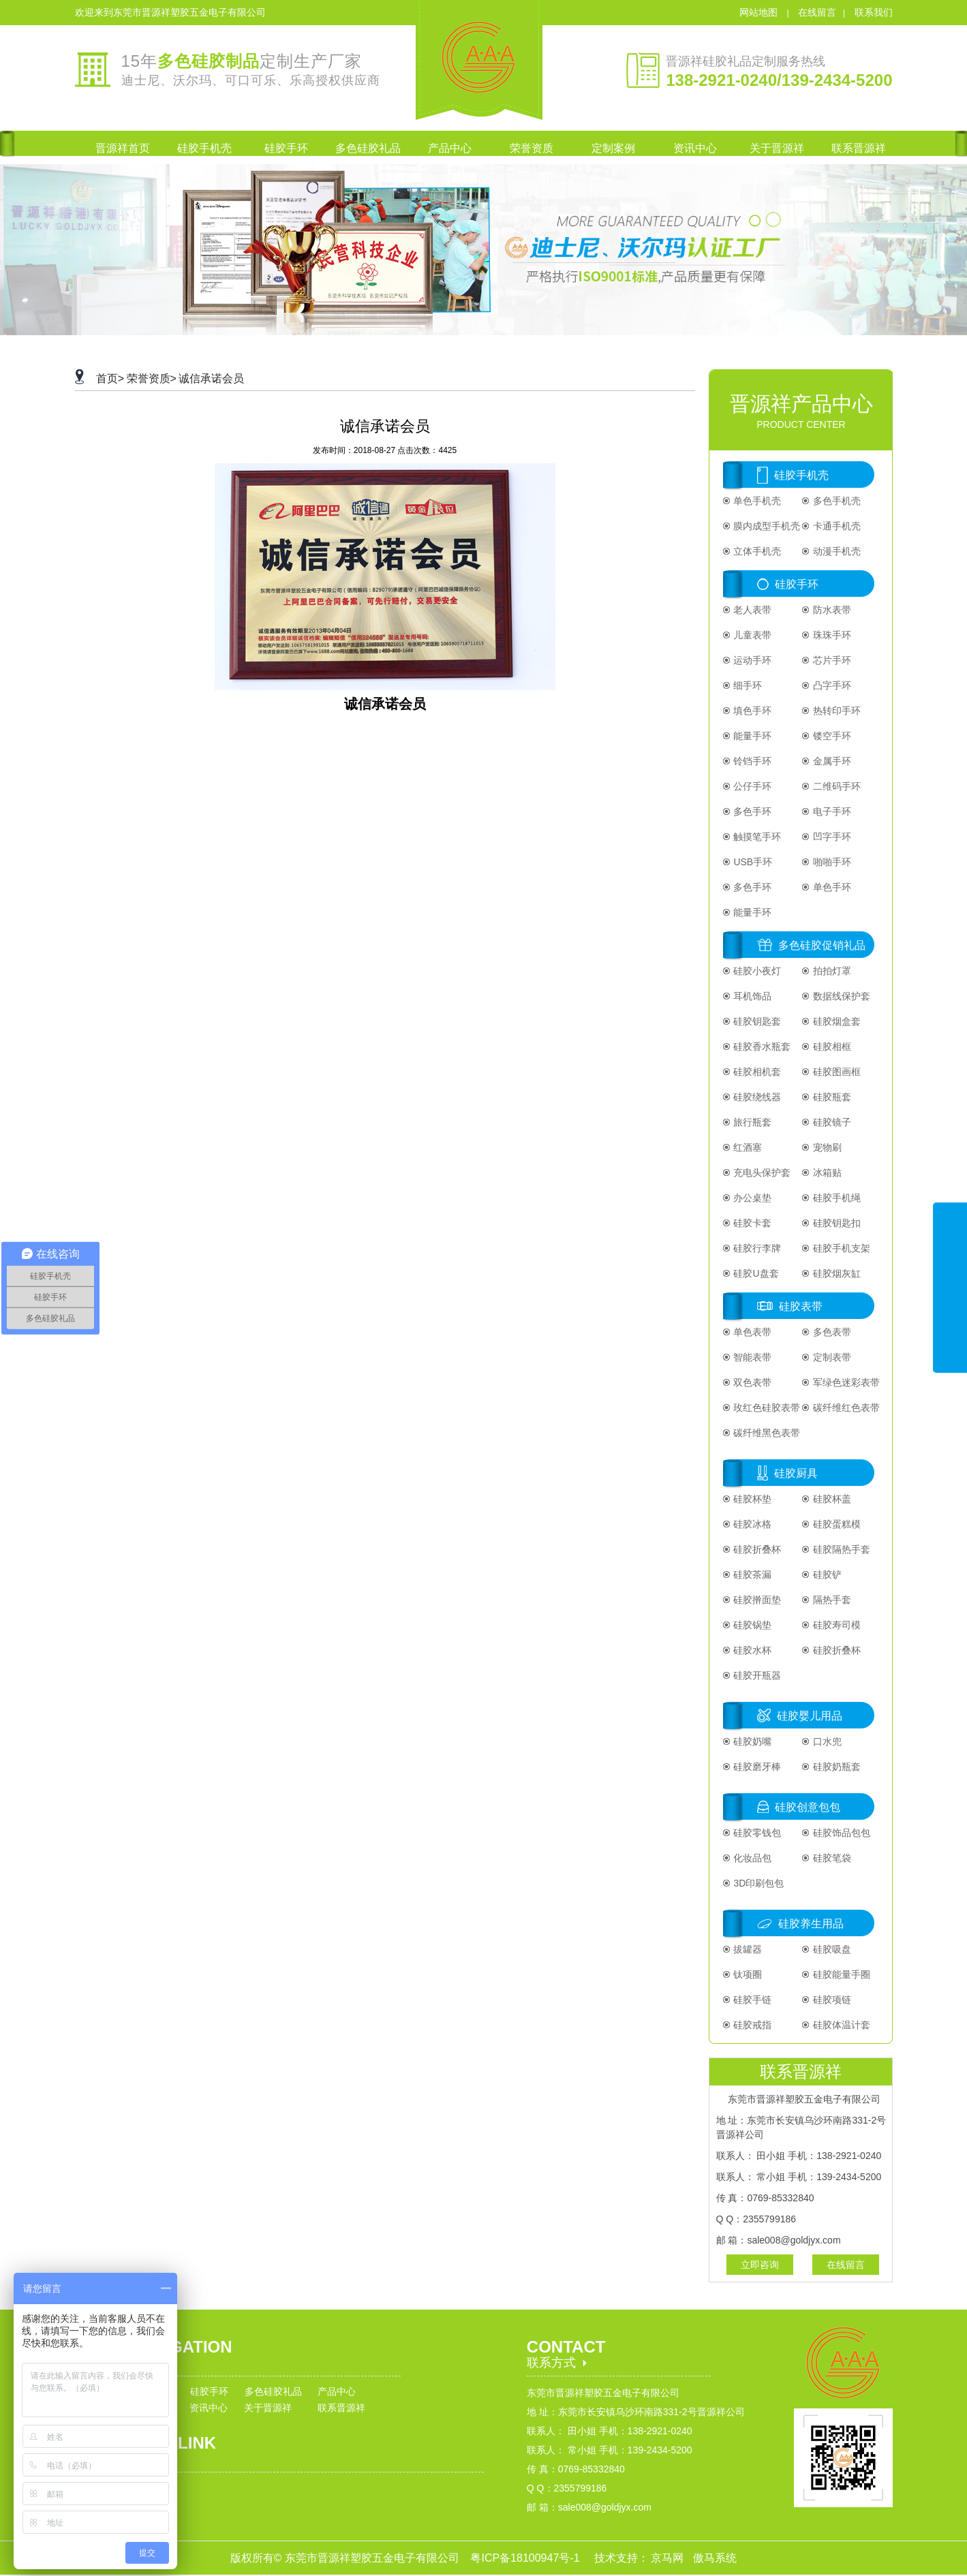 This screenshot has height=2576, width=967. What do you see at coordinates (821, 945) in the screenshot?
I see `多色硅胶促销礼品` at bounding box center [821, 945].